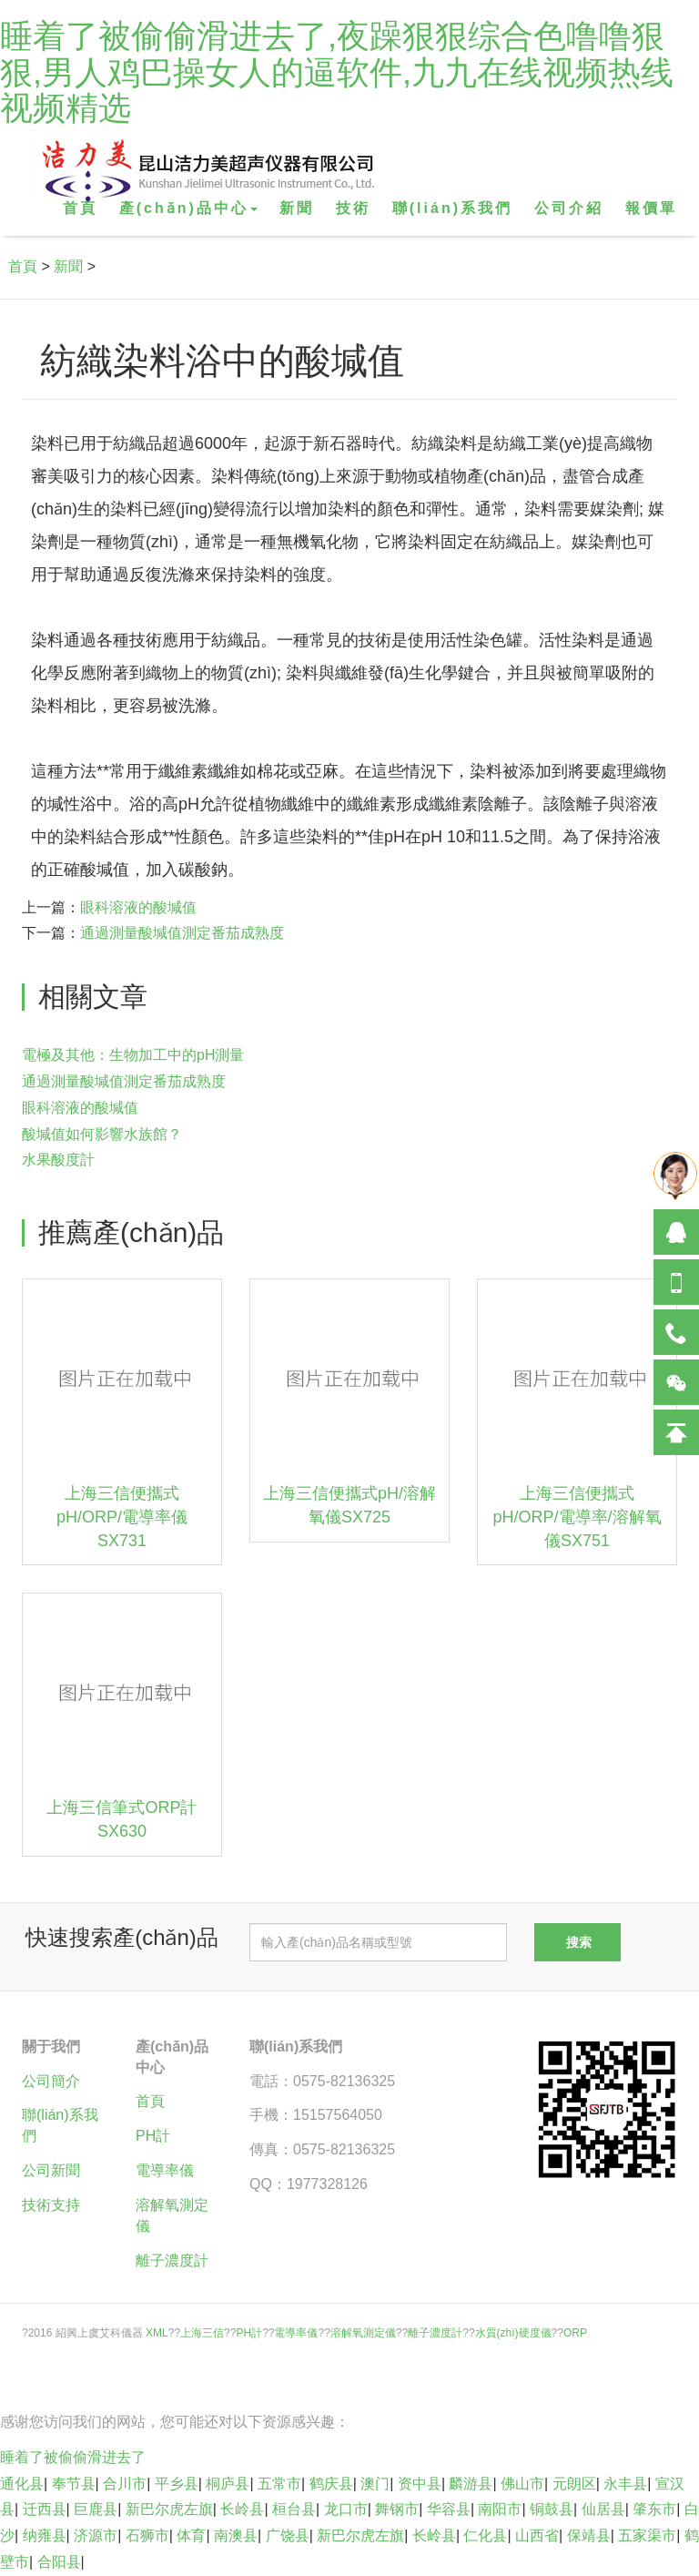 This screenshot has height=2576, width=699. Describe the element at coordinates (138, 907) in the screenshot. I see `眼科溶液的酸堿值` at that location.